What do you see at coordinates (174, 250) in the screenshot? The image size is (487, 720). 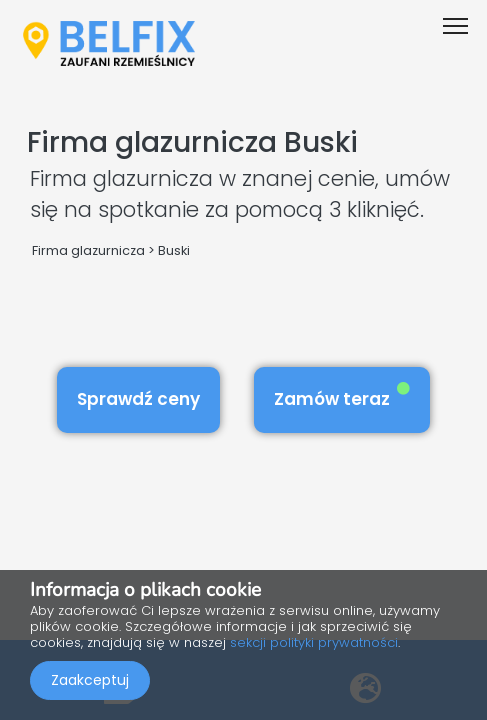 I see `Buski` at bounding box center [174, 250].